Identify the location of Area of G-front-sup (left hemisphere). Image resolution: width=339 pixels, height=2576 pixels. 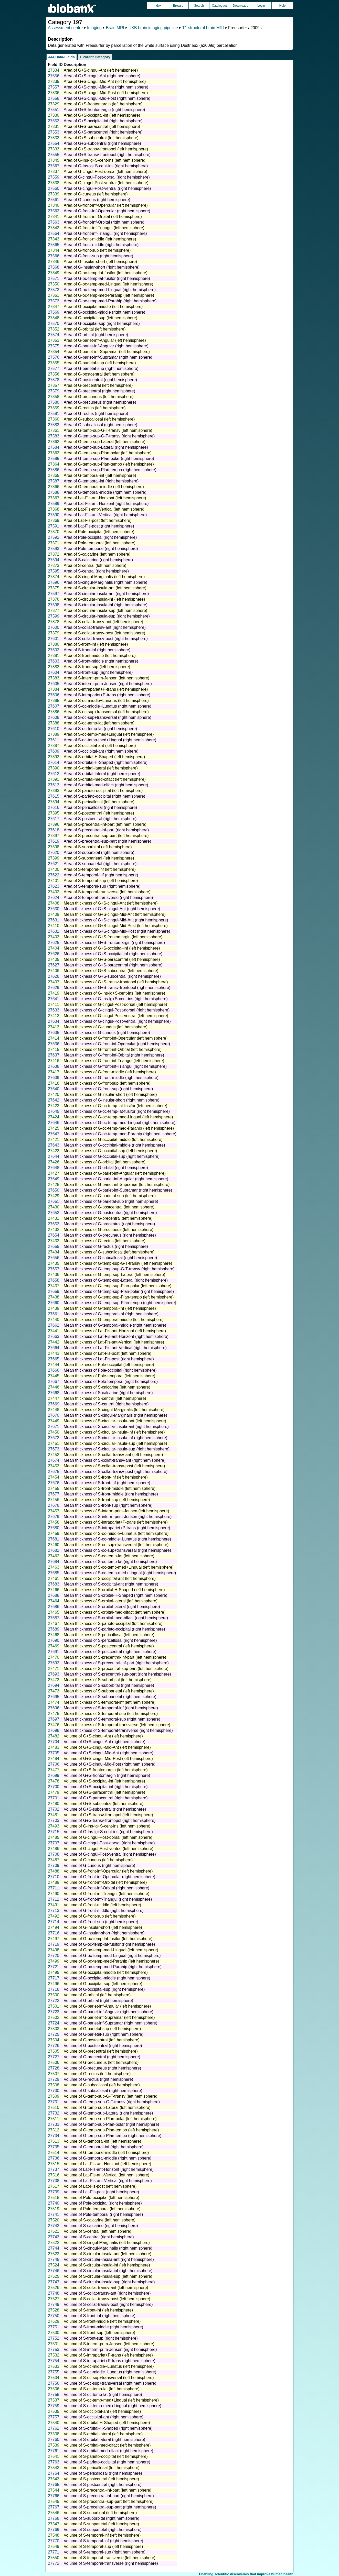
(97, 250).